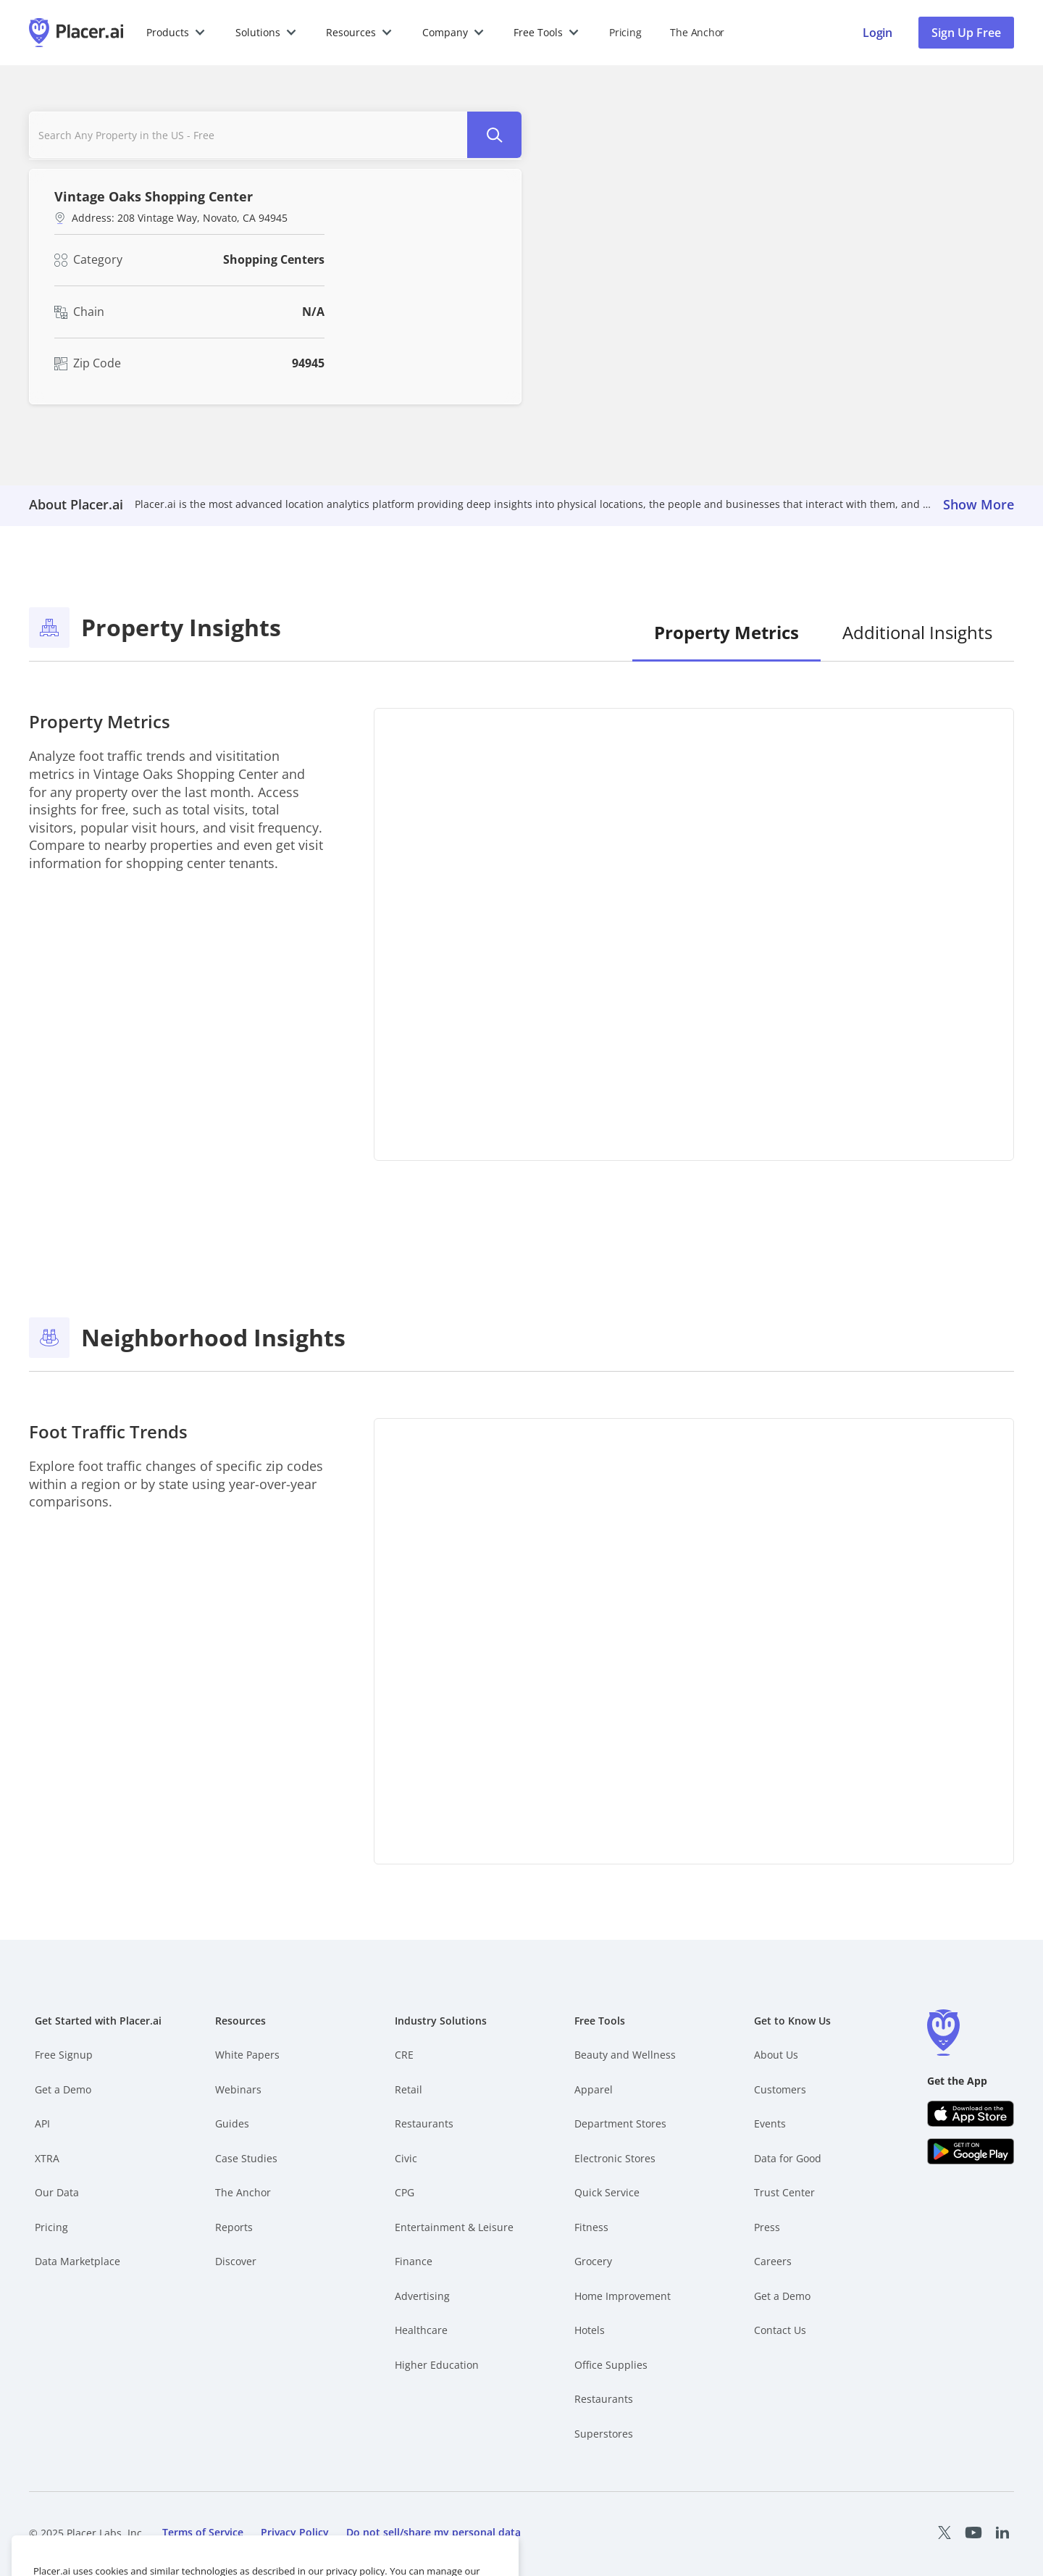 The height and width of the screenshot is (2576, 1043). Describe the element at coordinates (422, 2296) in the screenshot. I see `Advertising` at that location.